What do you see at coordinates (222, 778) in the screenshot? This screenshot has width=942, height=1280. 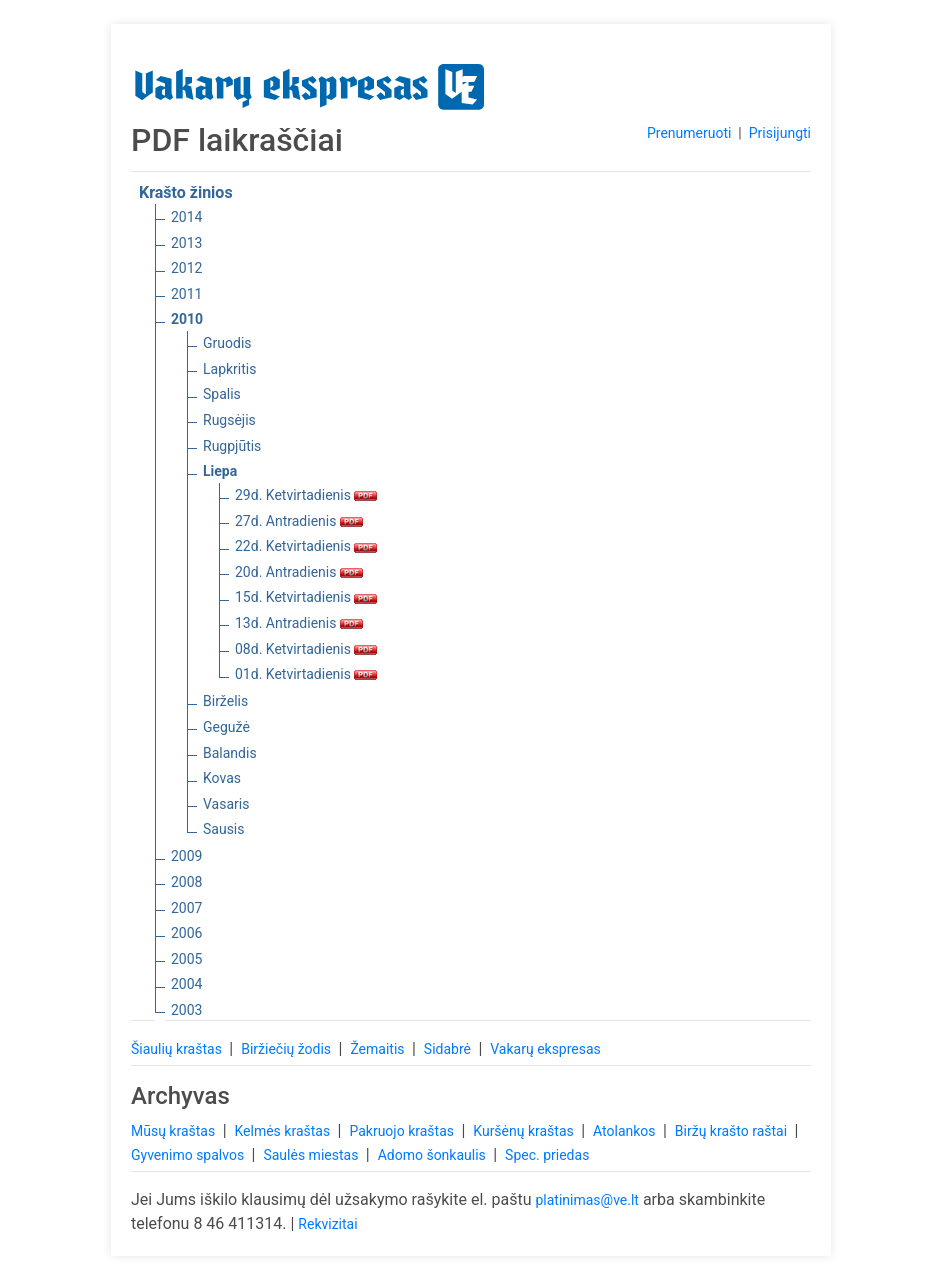 I see `Kovas` at bounding box center [222, 778].